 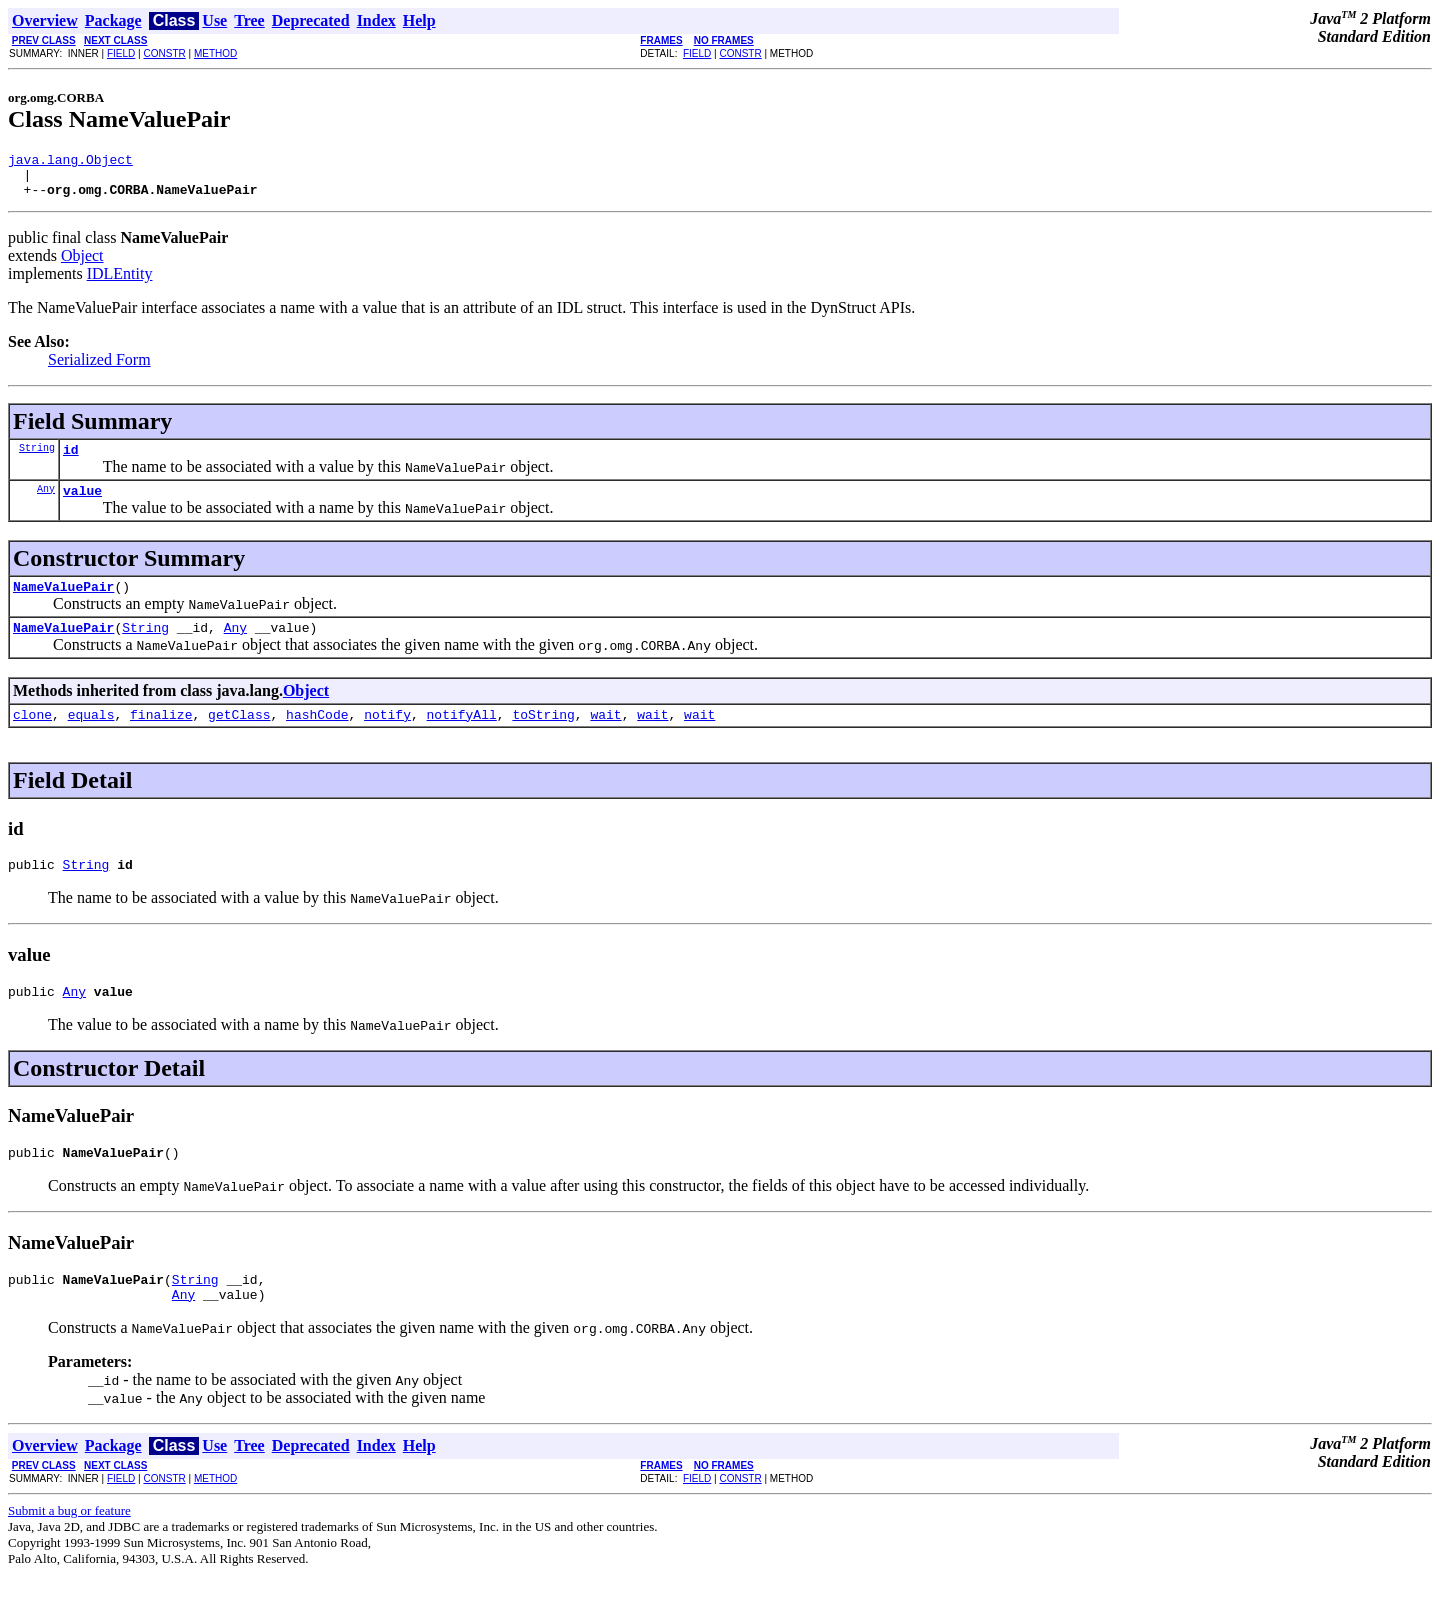 What do you see at coordinates (71, 461) in the screenshot?
I see `id` at bounding box center [71, 461].